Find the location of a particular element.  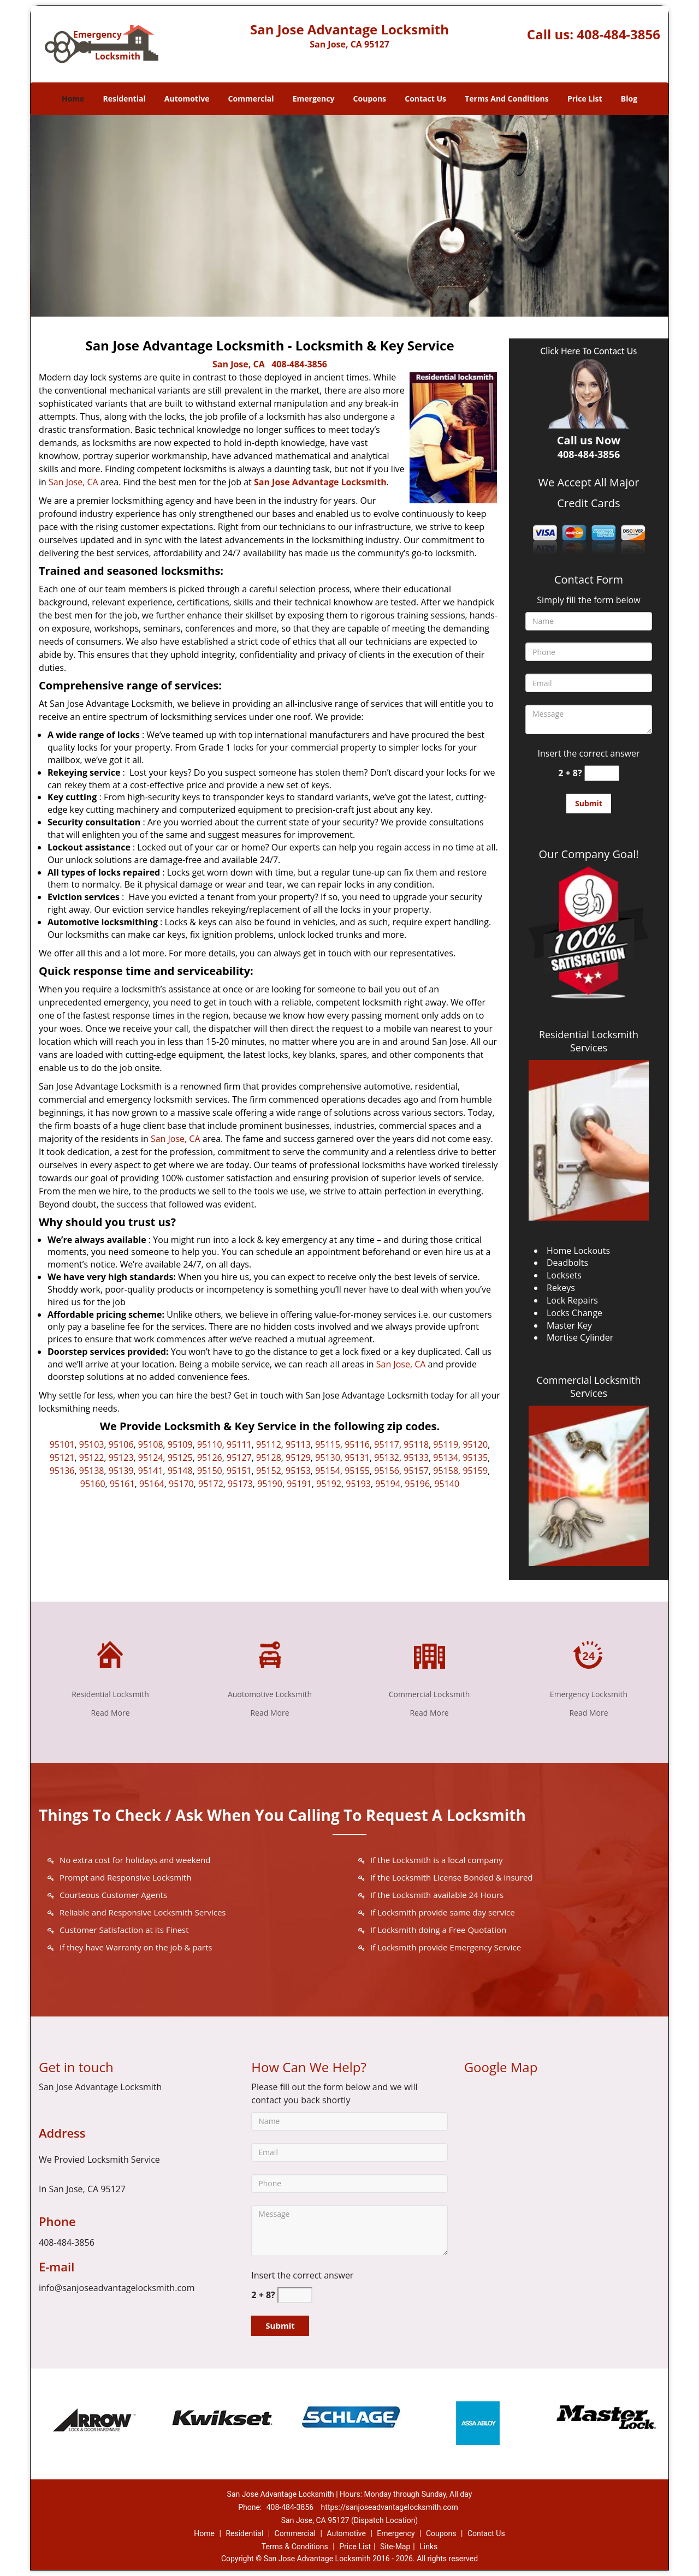

95130 is located at coordinates (327, 1457).